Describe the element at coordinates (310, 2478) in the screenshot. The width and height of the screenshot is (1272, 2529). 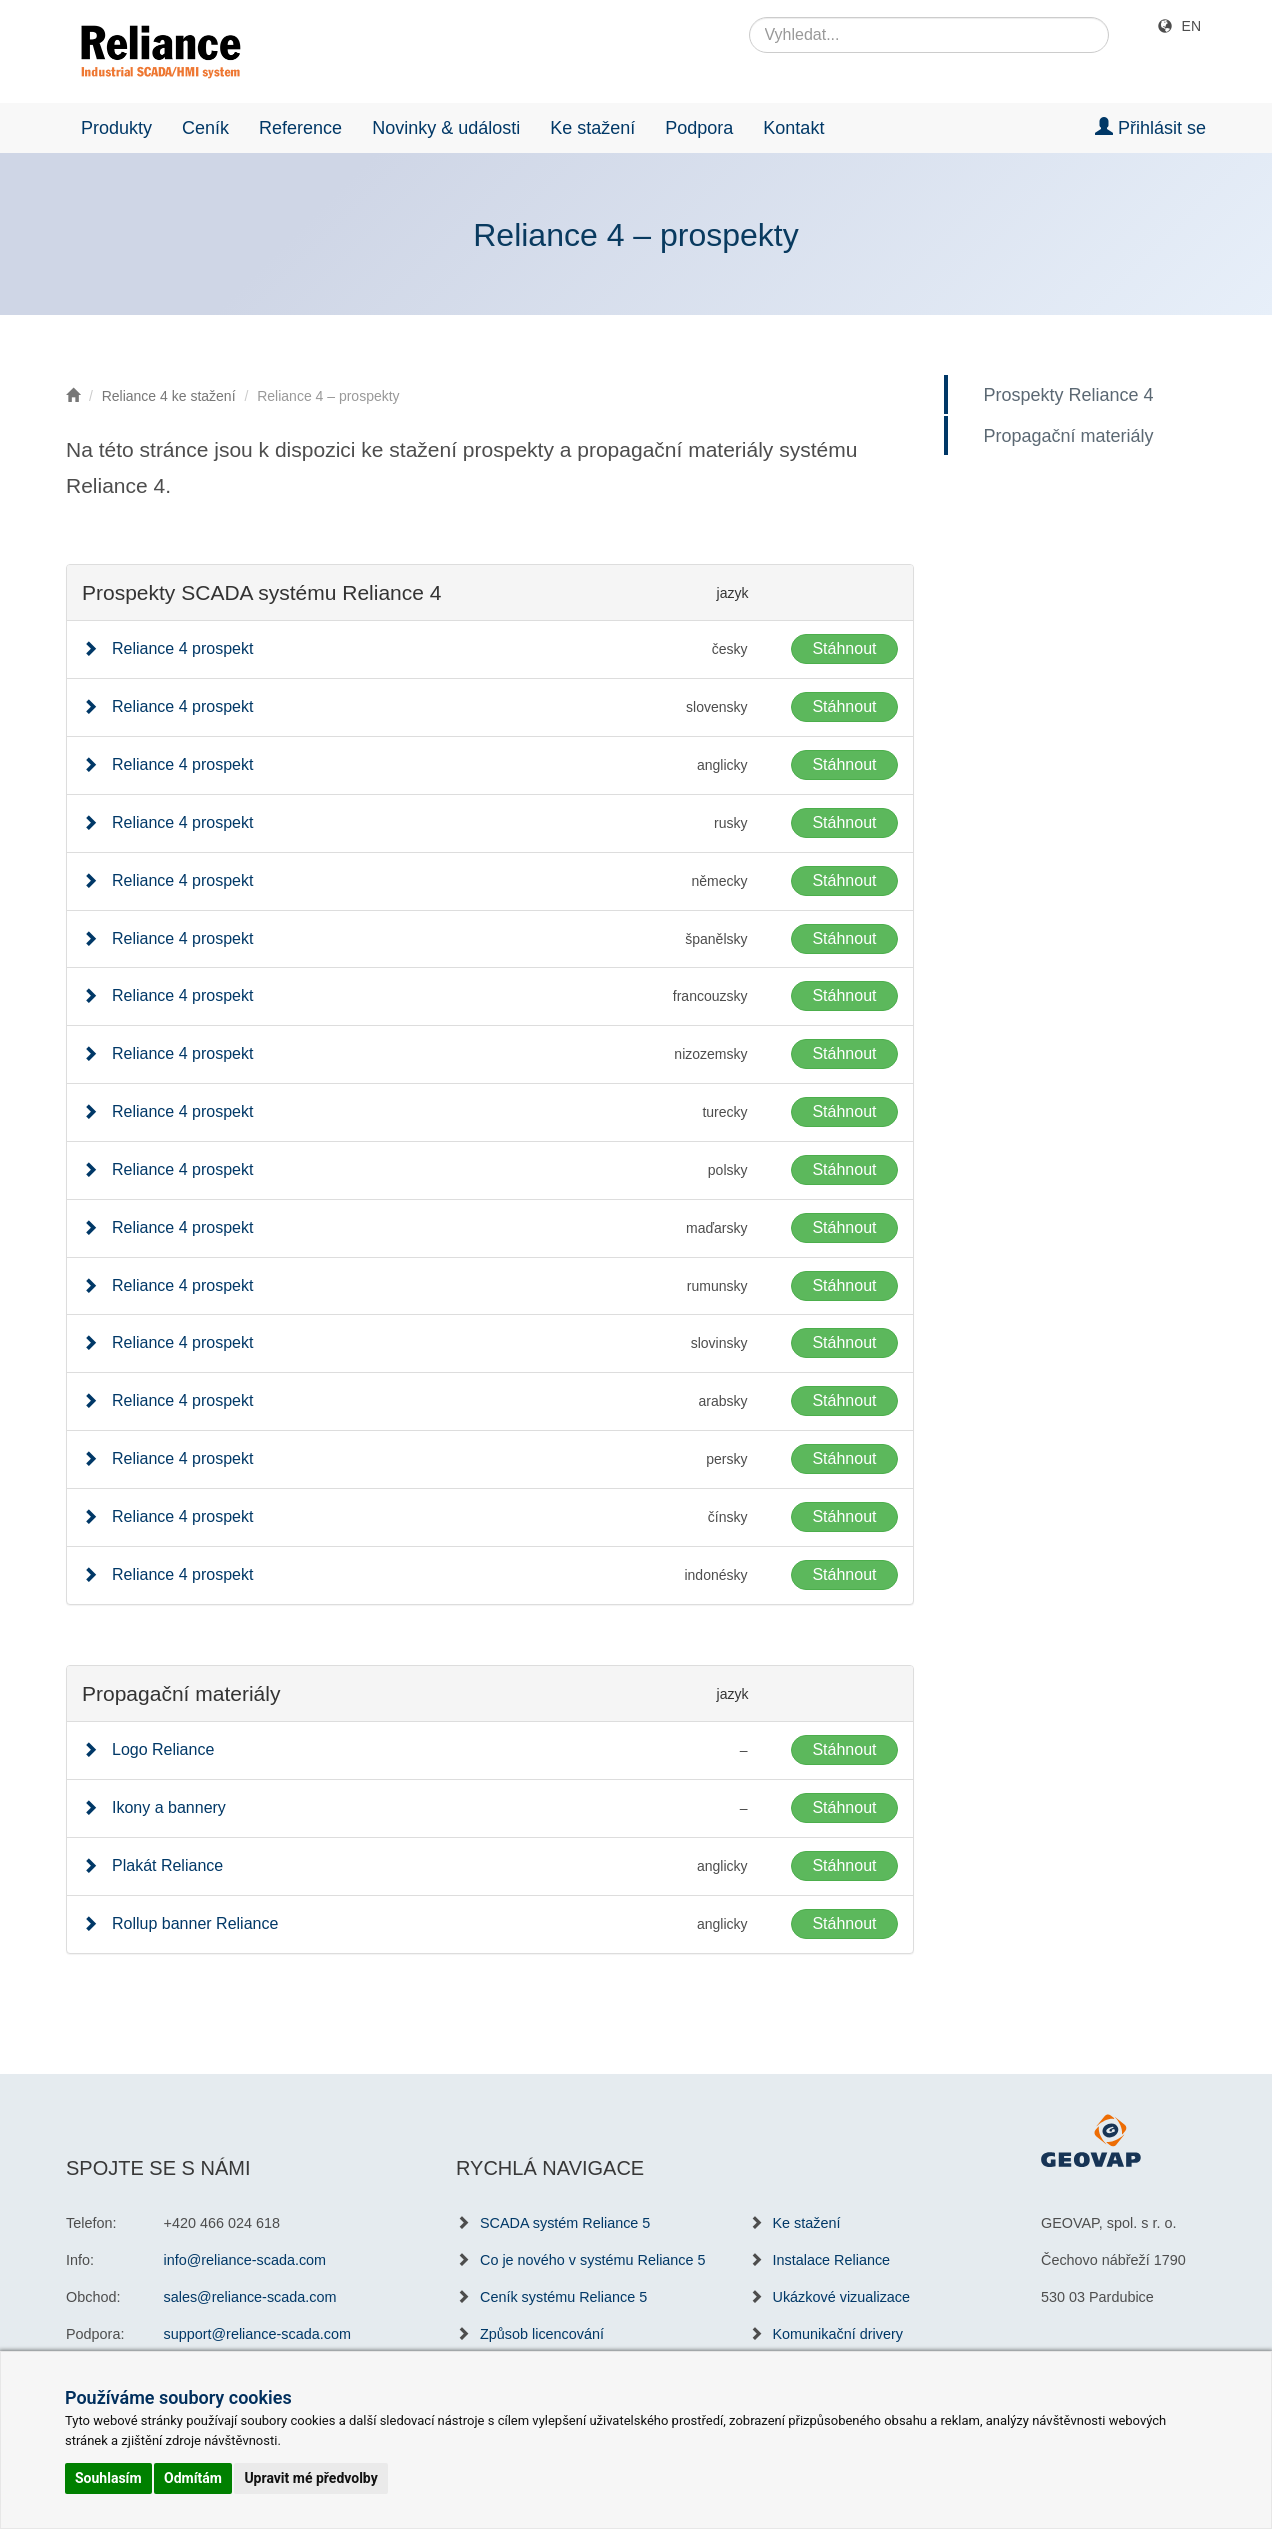
I see `Upravit mé předvolby [button]` at that location.